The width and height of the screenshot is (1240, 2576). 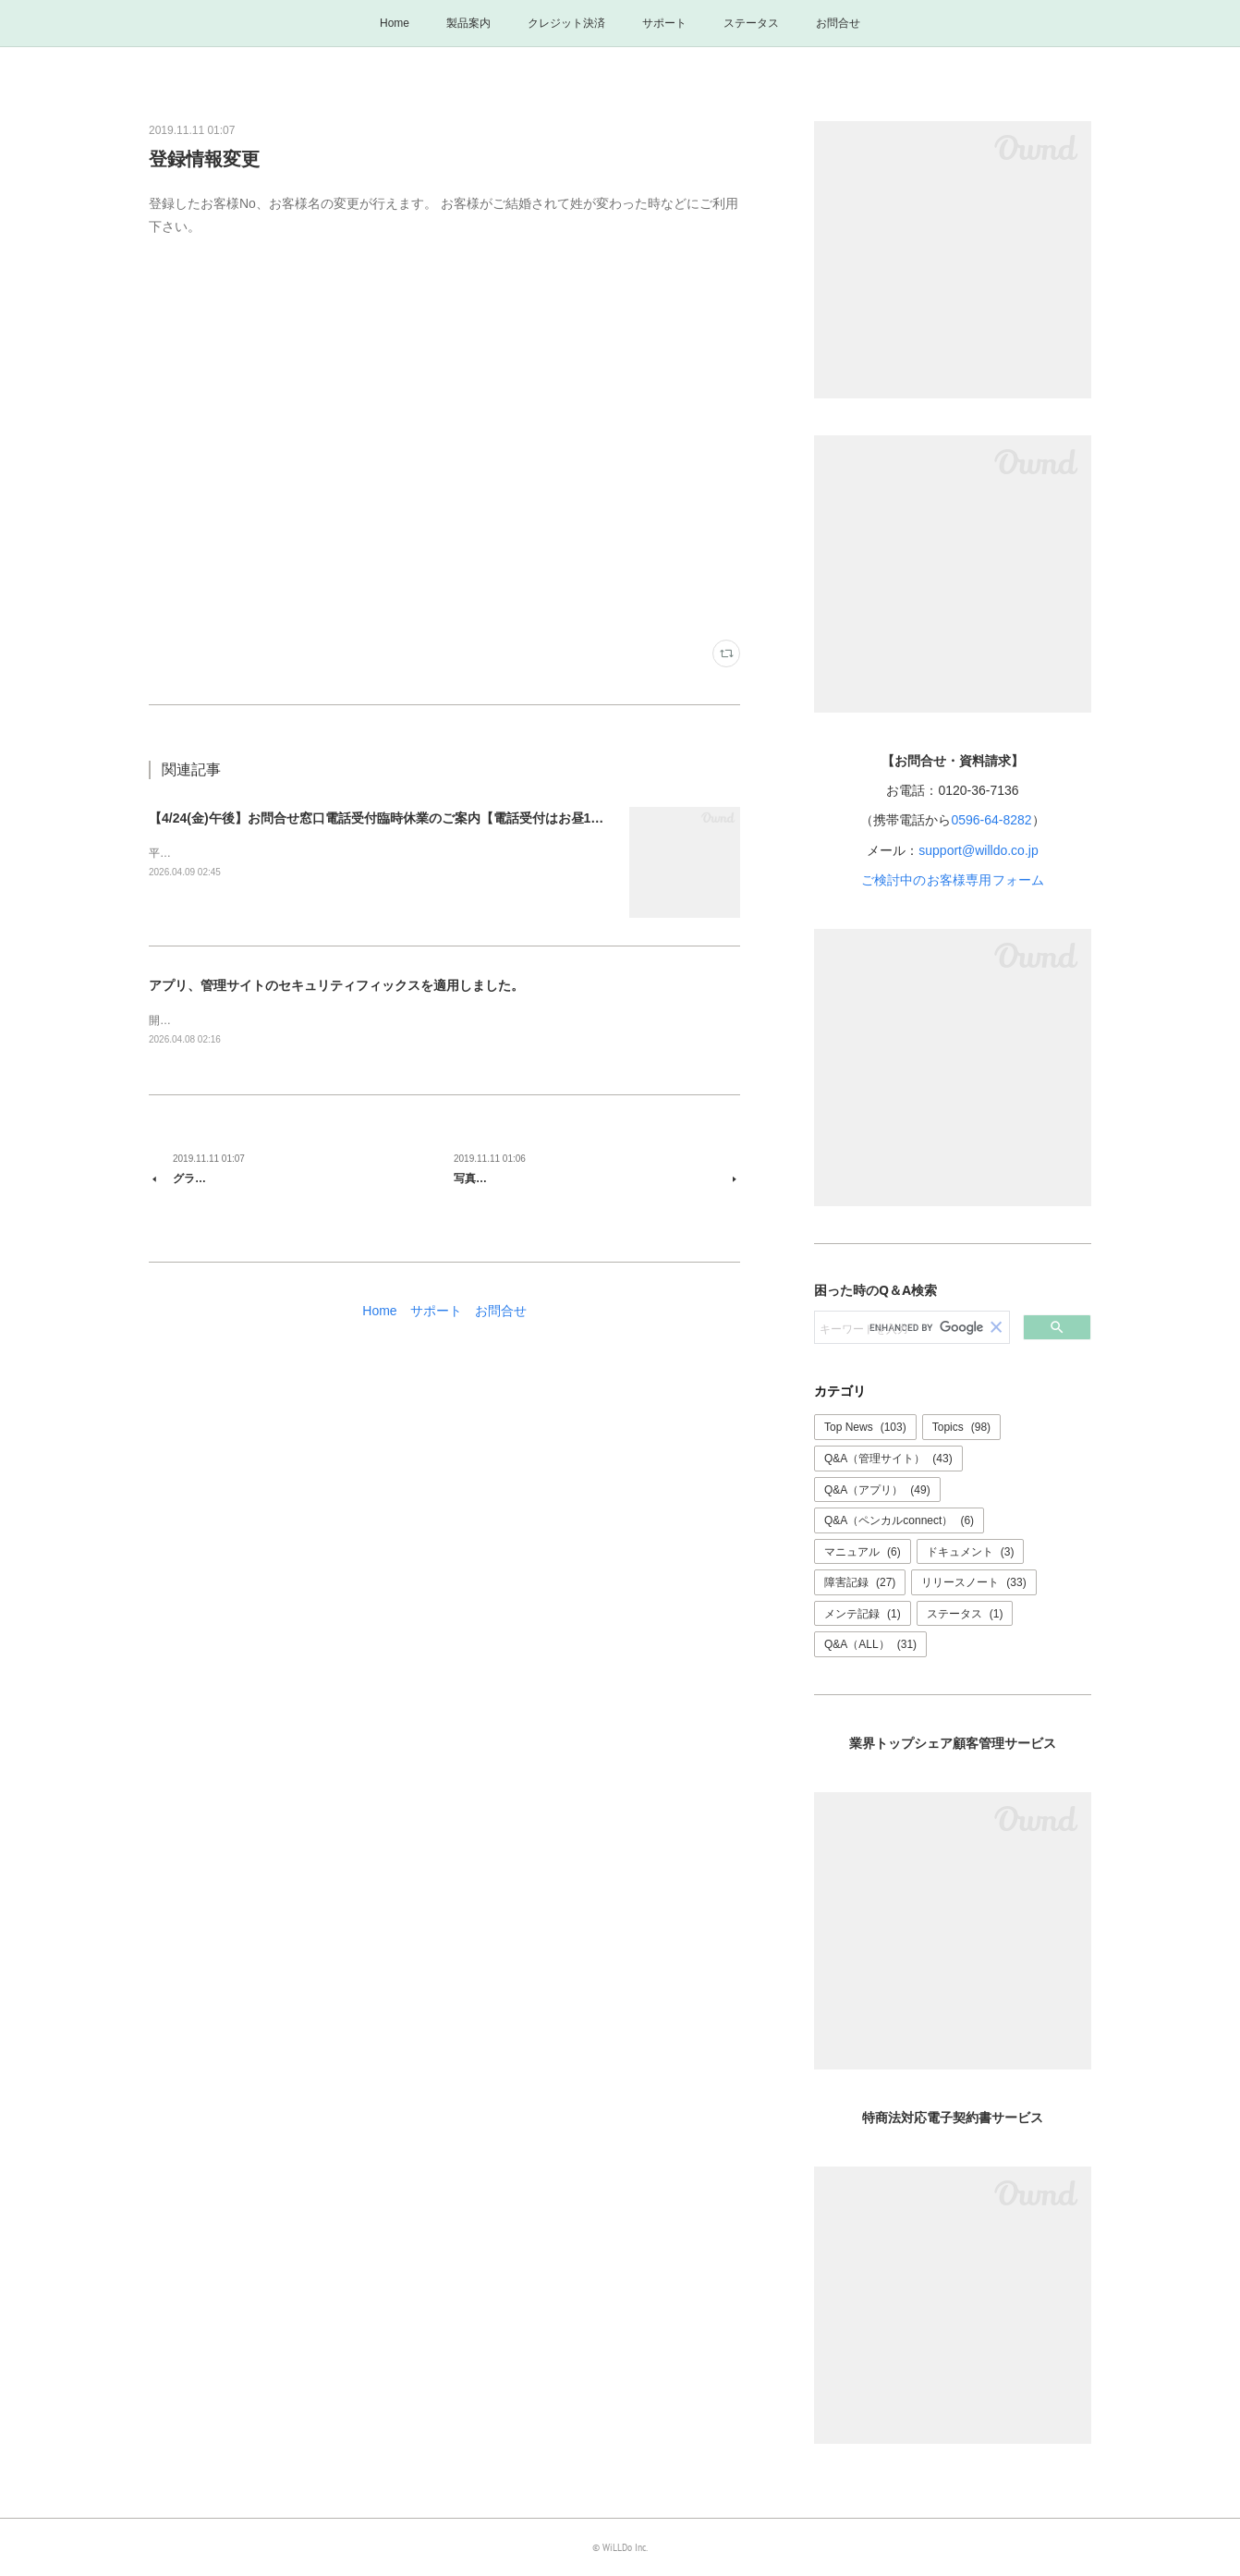 I want to click on Q&A（管理サイト）, so click(x=888, y=1458).